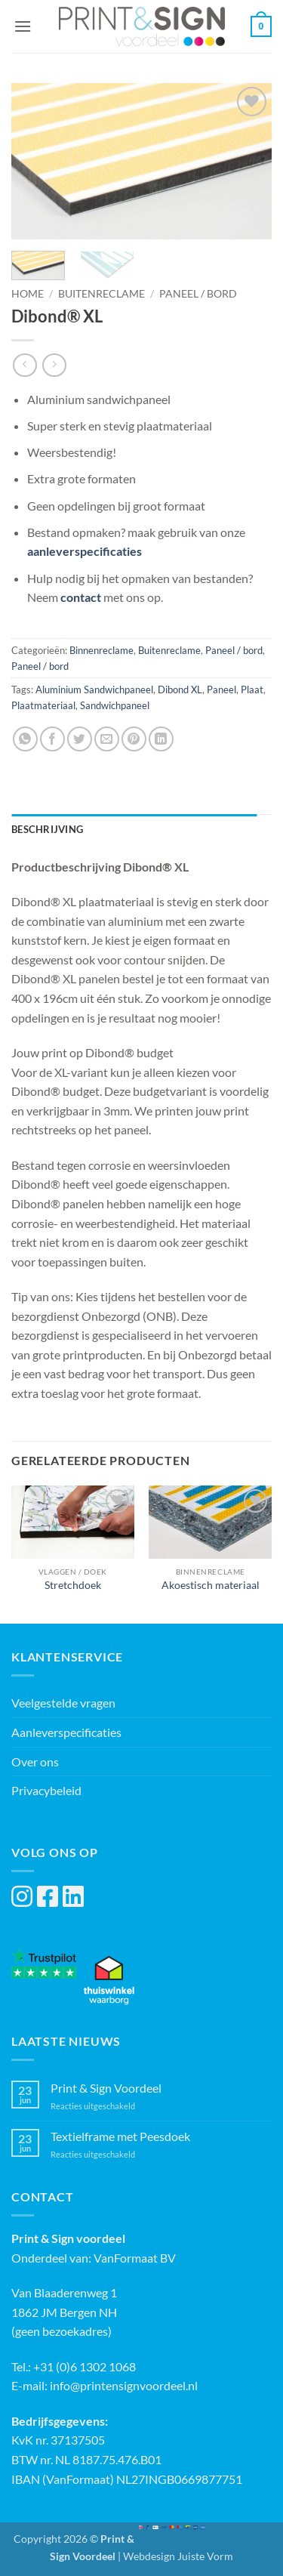  What do you see at coordinates (43, 705) in the screenshot?
I see `Plaatmateriaal` at bounding box center [43, 705].